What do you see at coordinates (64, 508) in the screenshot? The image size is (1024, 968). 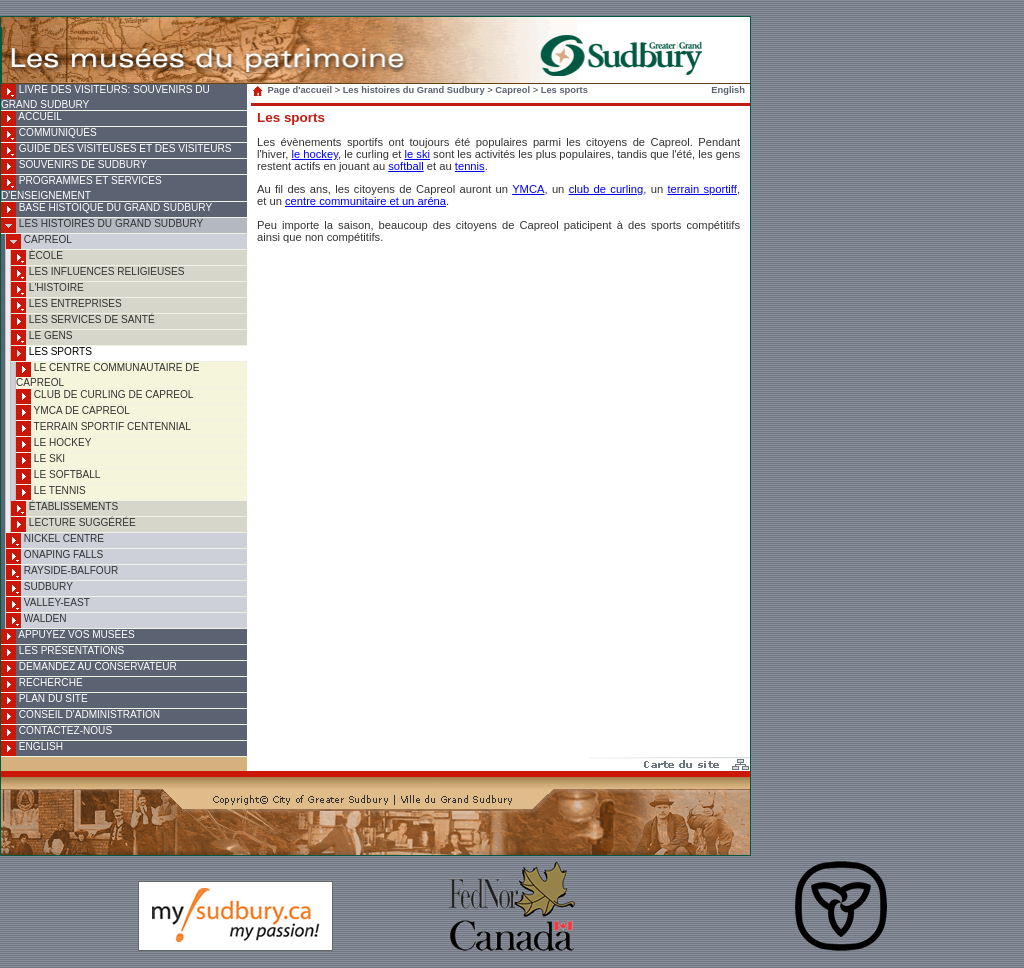 I see `Établissements` at bounding box center [64, 508].